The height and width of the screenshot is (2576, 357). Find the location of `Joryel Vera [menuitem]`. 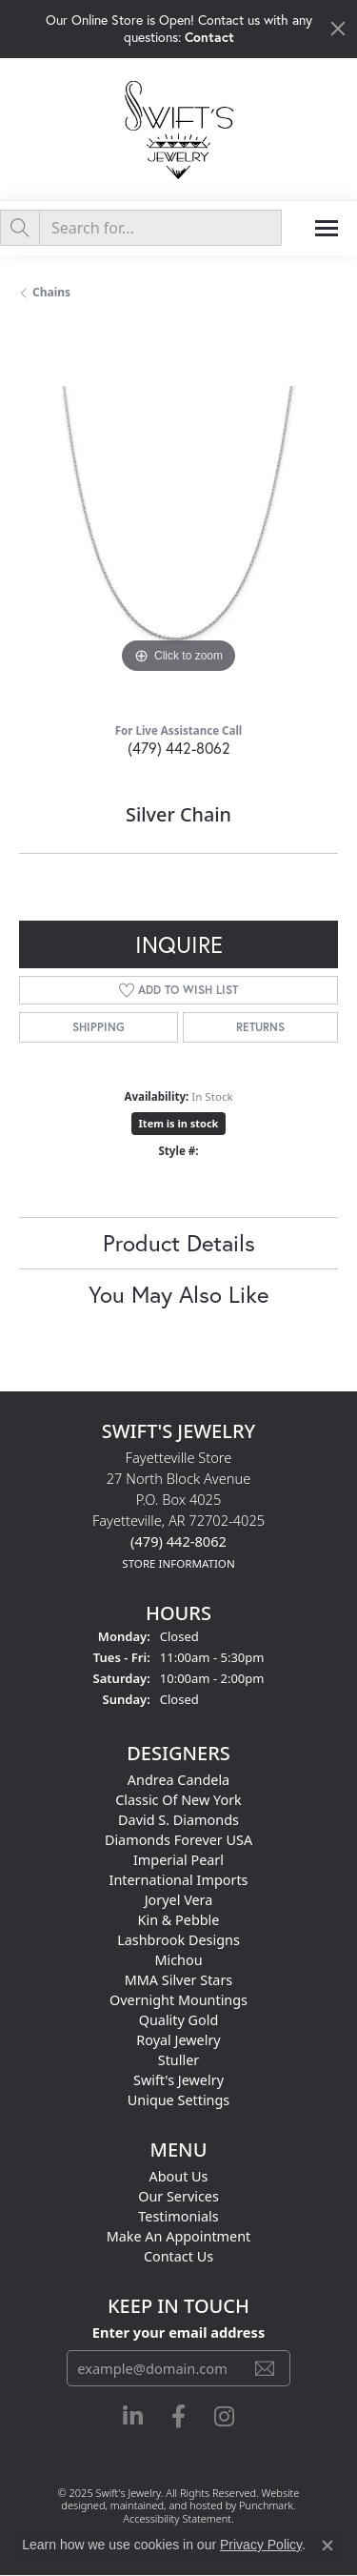

Joryel Vera [menuitem] is located at coordinates (179, 1900).